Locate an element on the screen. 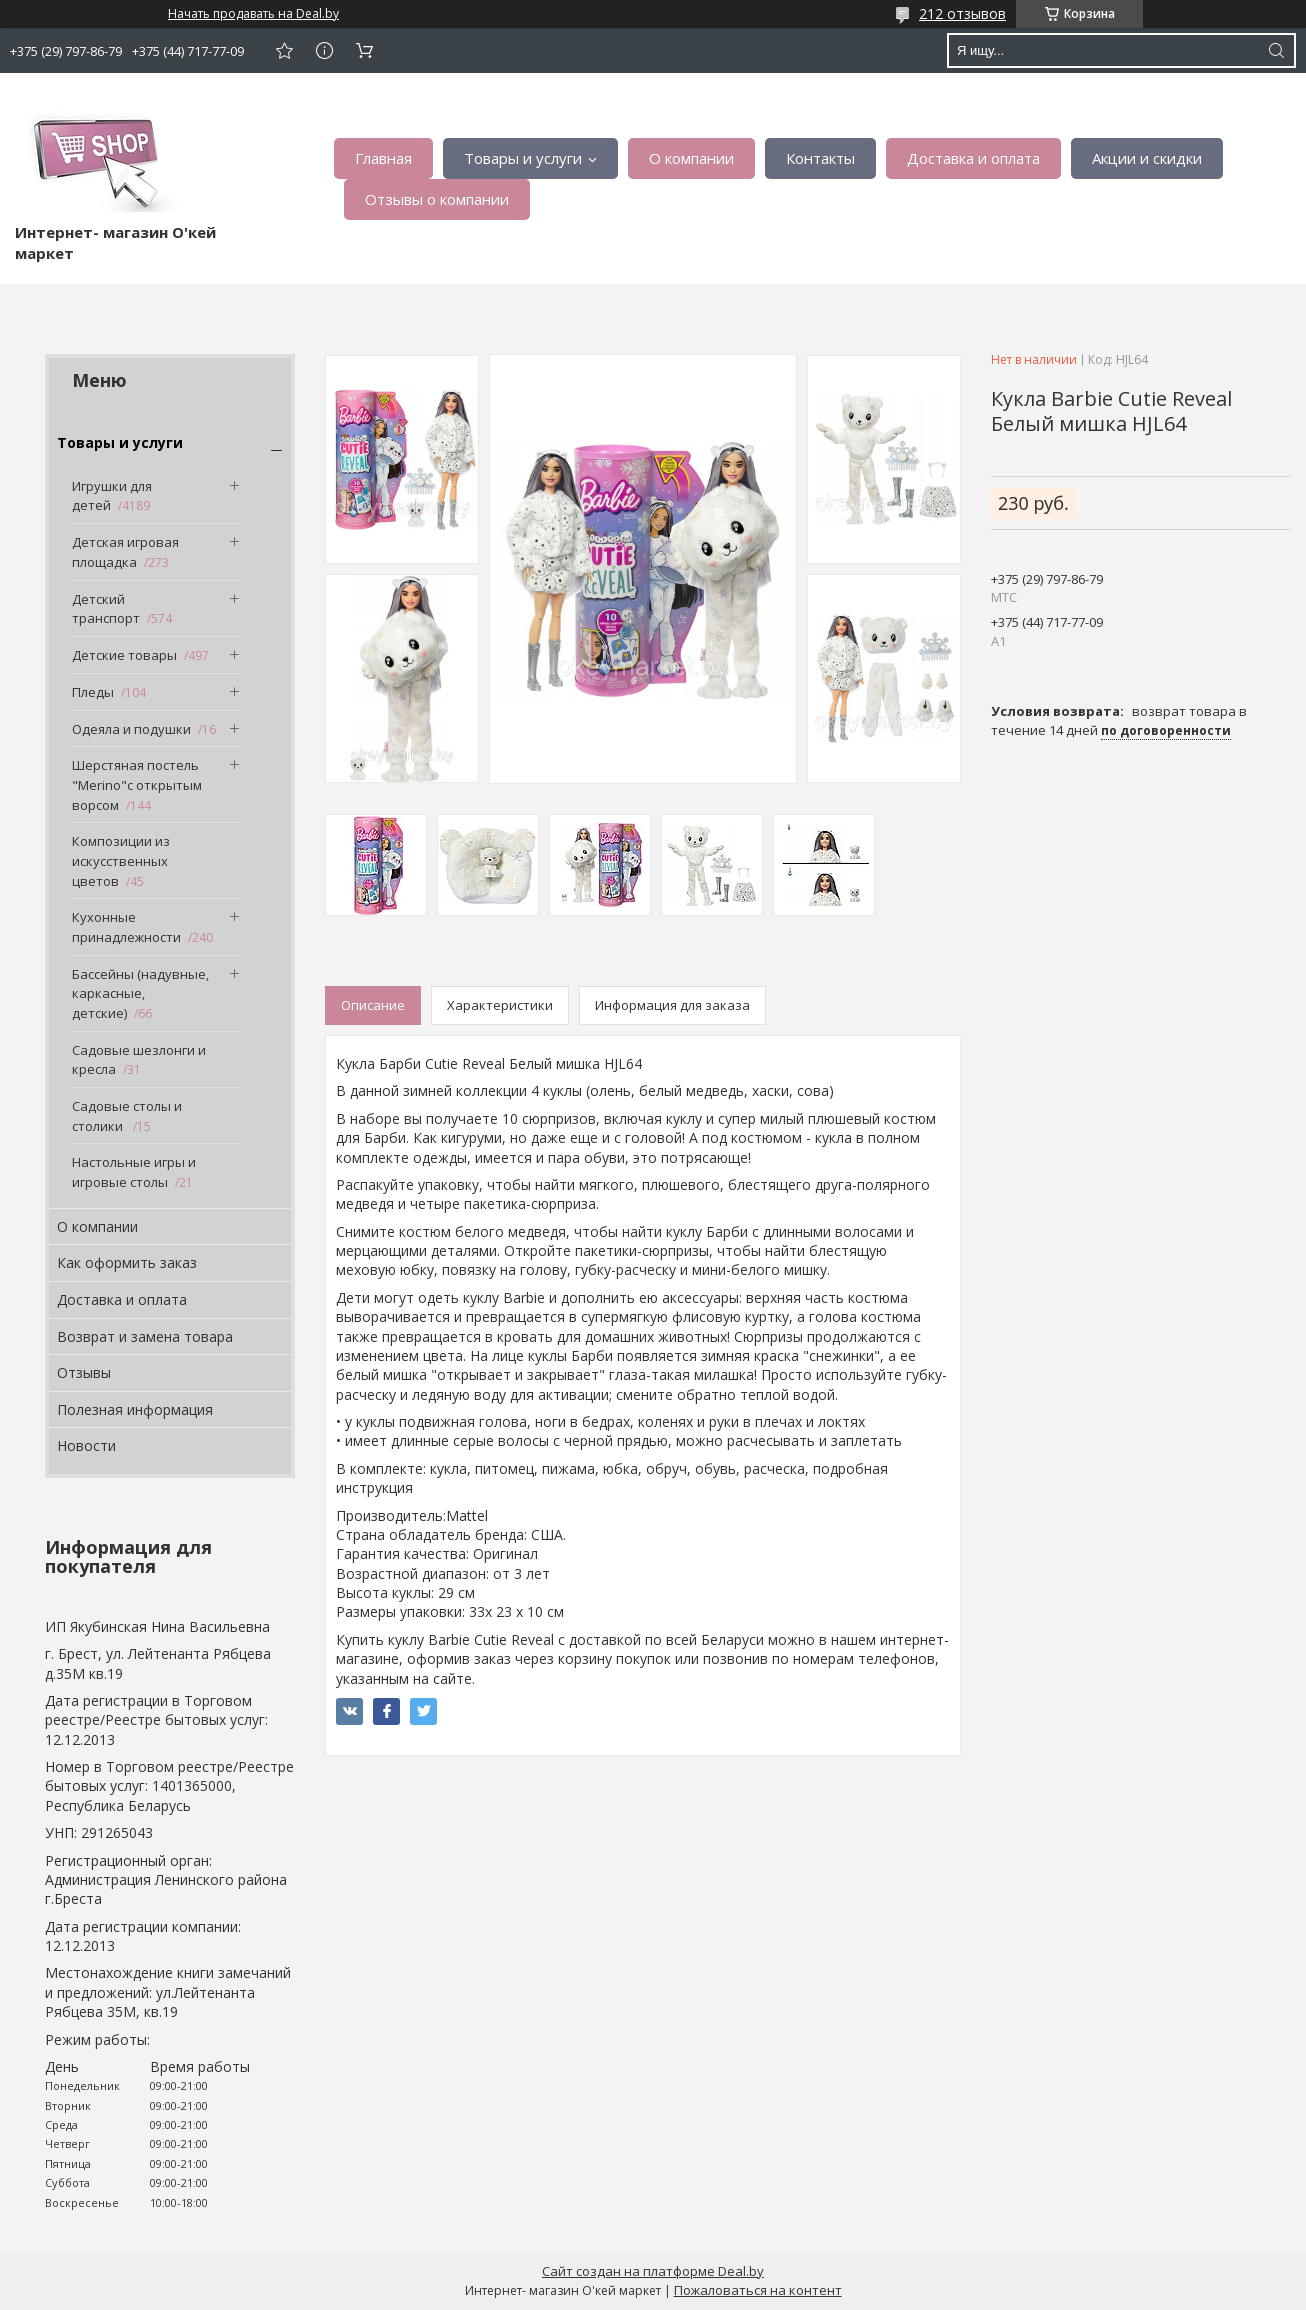  Возврат и замена товара is located at coordinates (145, 1336).